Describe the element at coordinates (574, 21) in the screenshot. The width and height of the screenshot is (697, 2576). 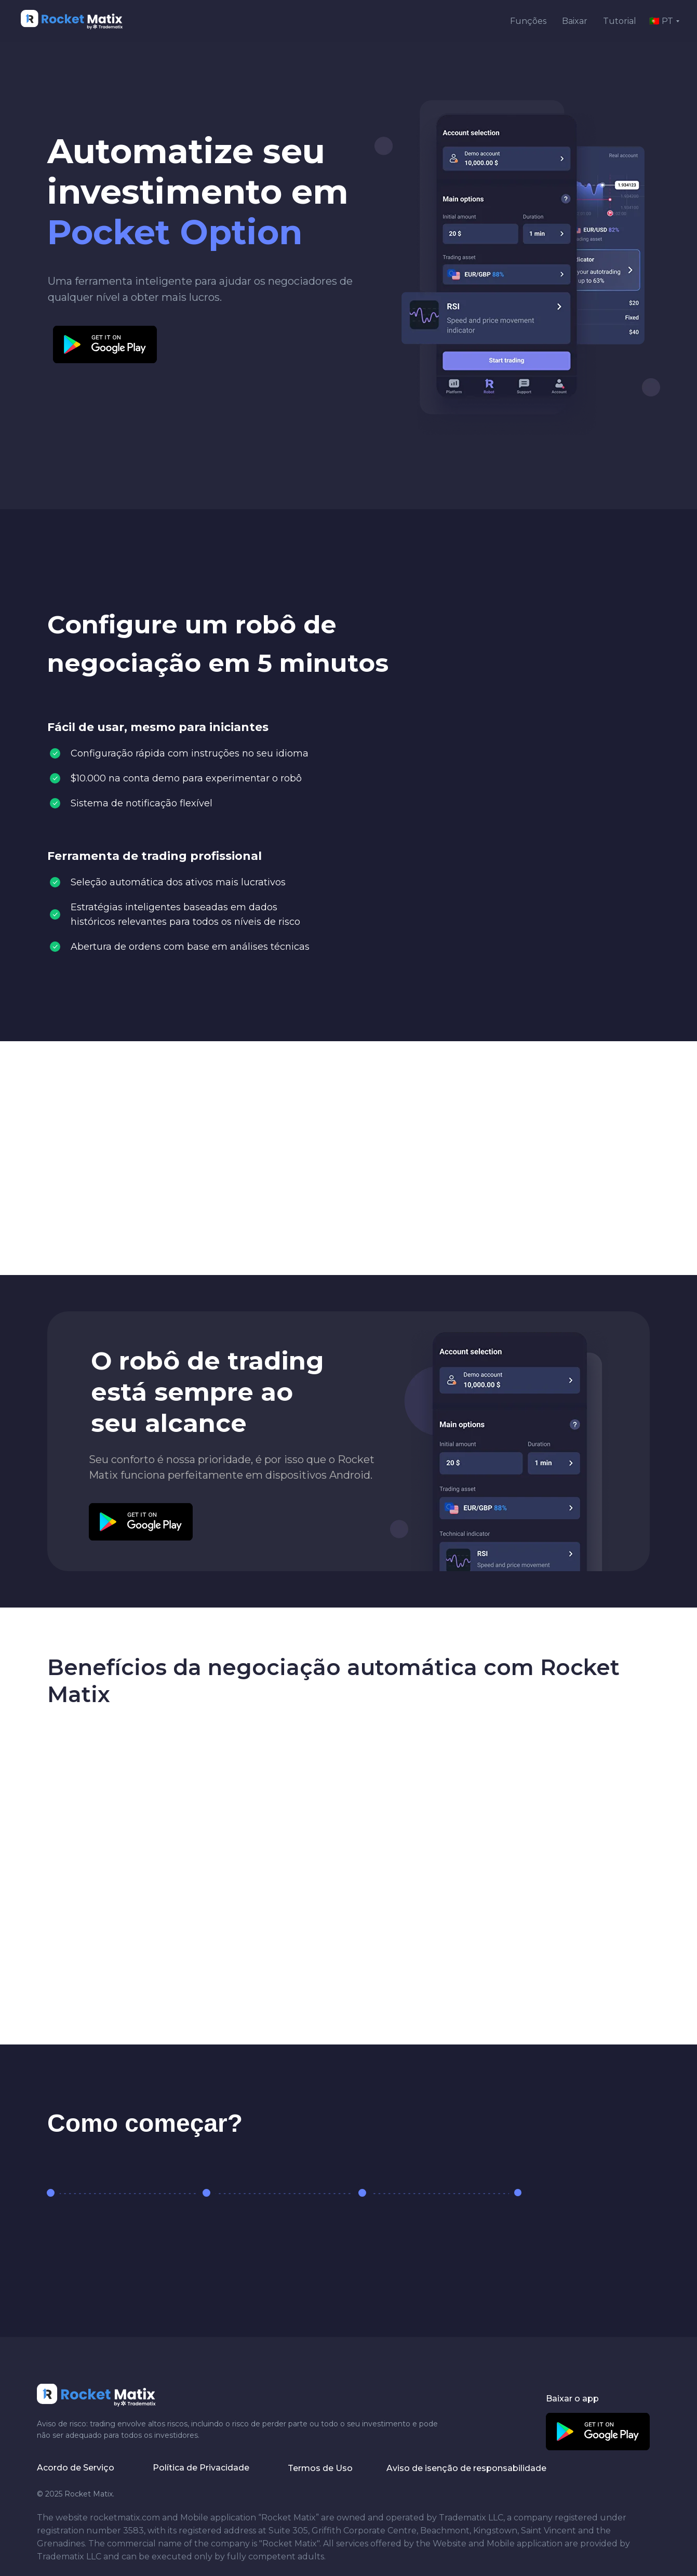
I see `Baixar` at that location.